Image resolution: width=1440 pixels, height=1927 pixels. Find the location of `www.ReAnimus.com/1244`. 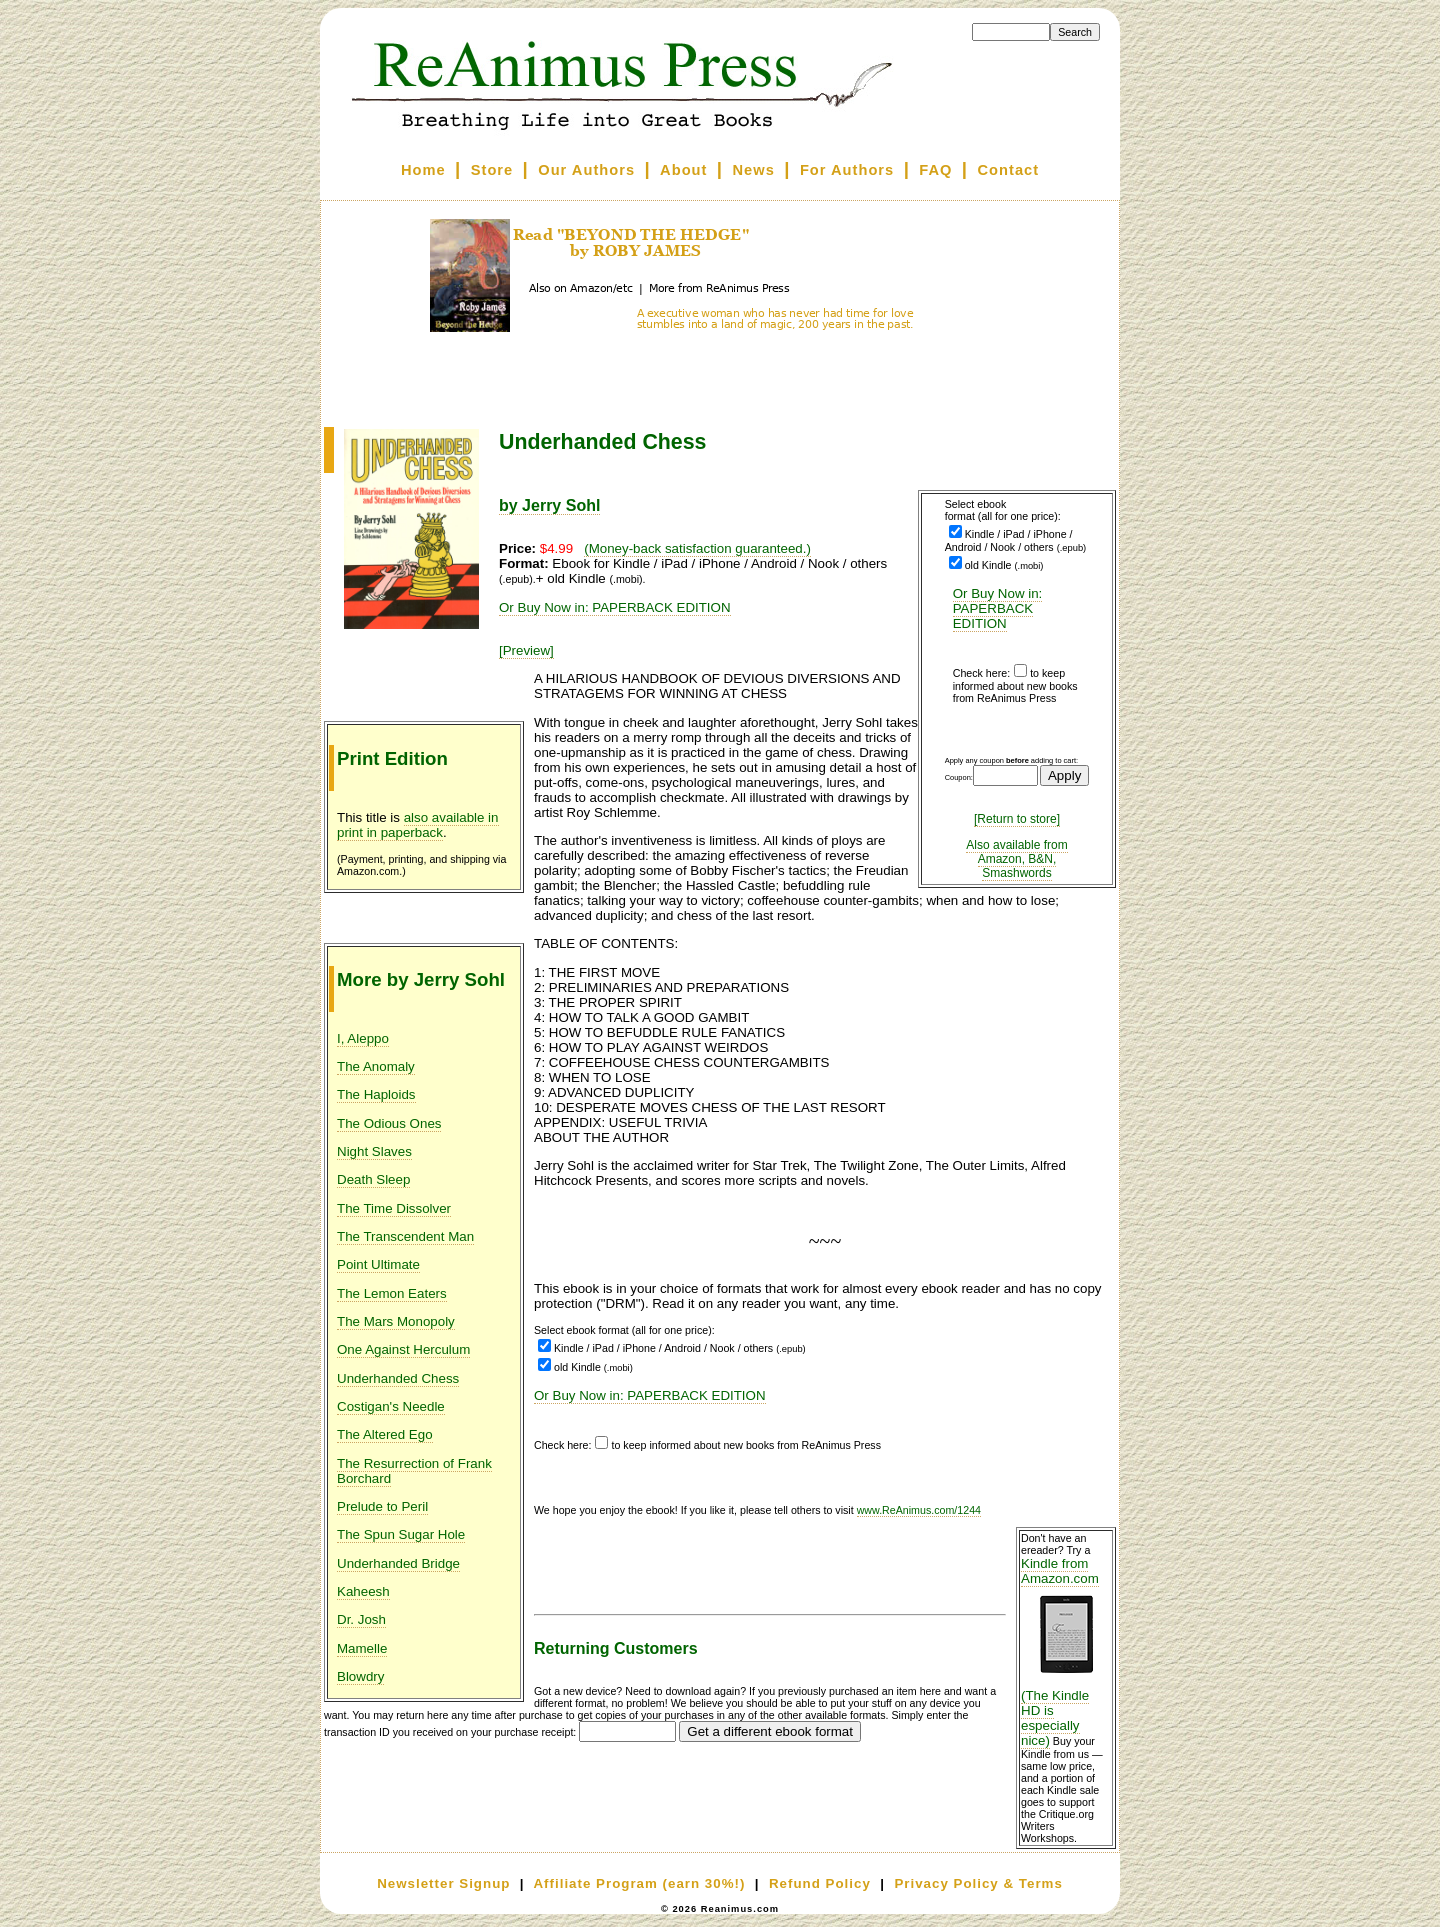

www.ReAnimus.com/1244 is located at coordinates (919, 1510).